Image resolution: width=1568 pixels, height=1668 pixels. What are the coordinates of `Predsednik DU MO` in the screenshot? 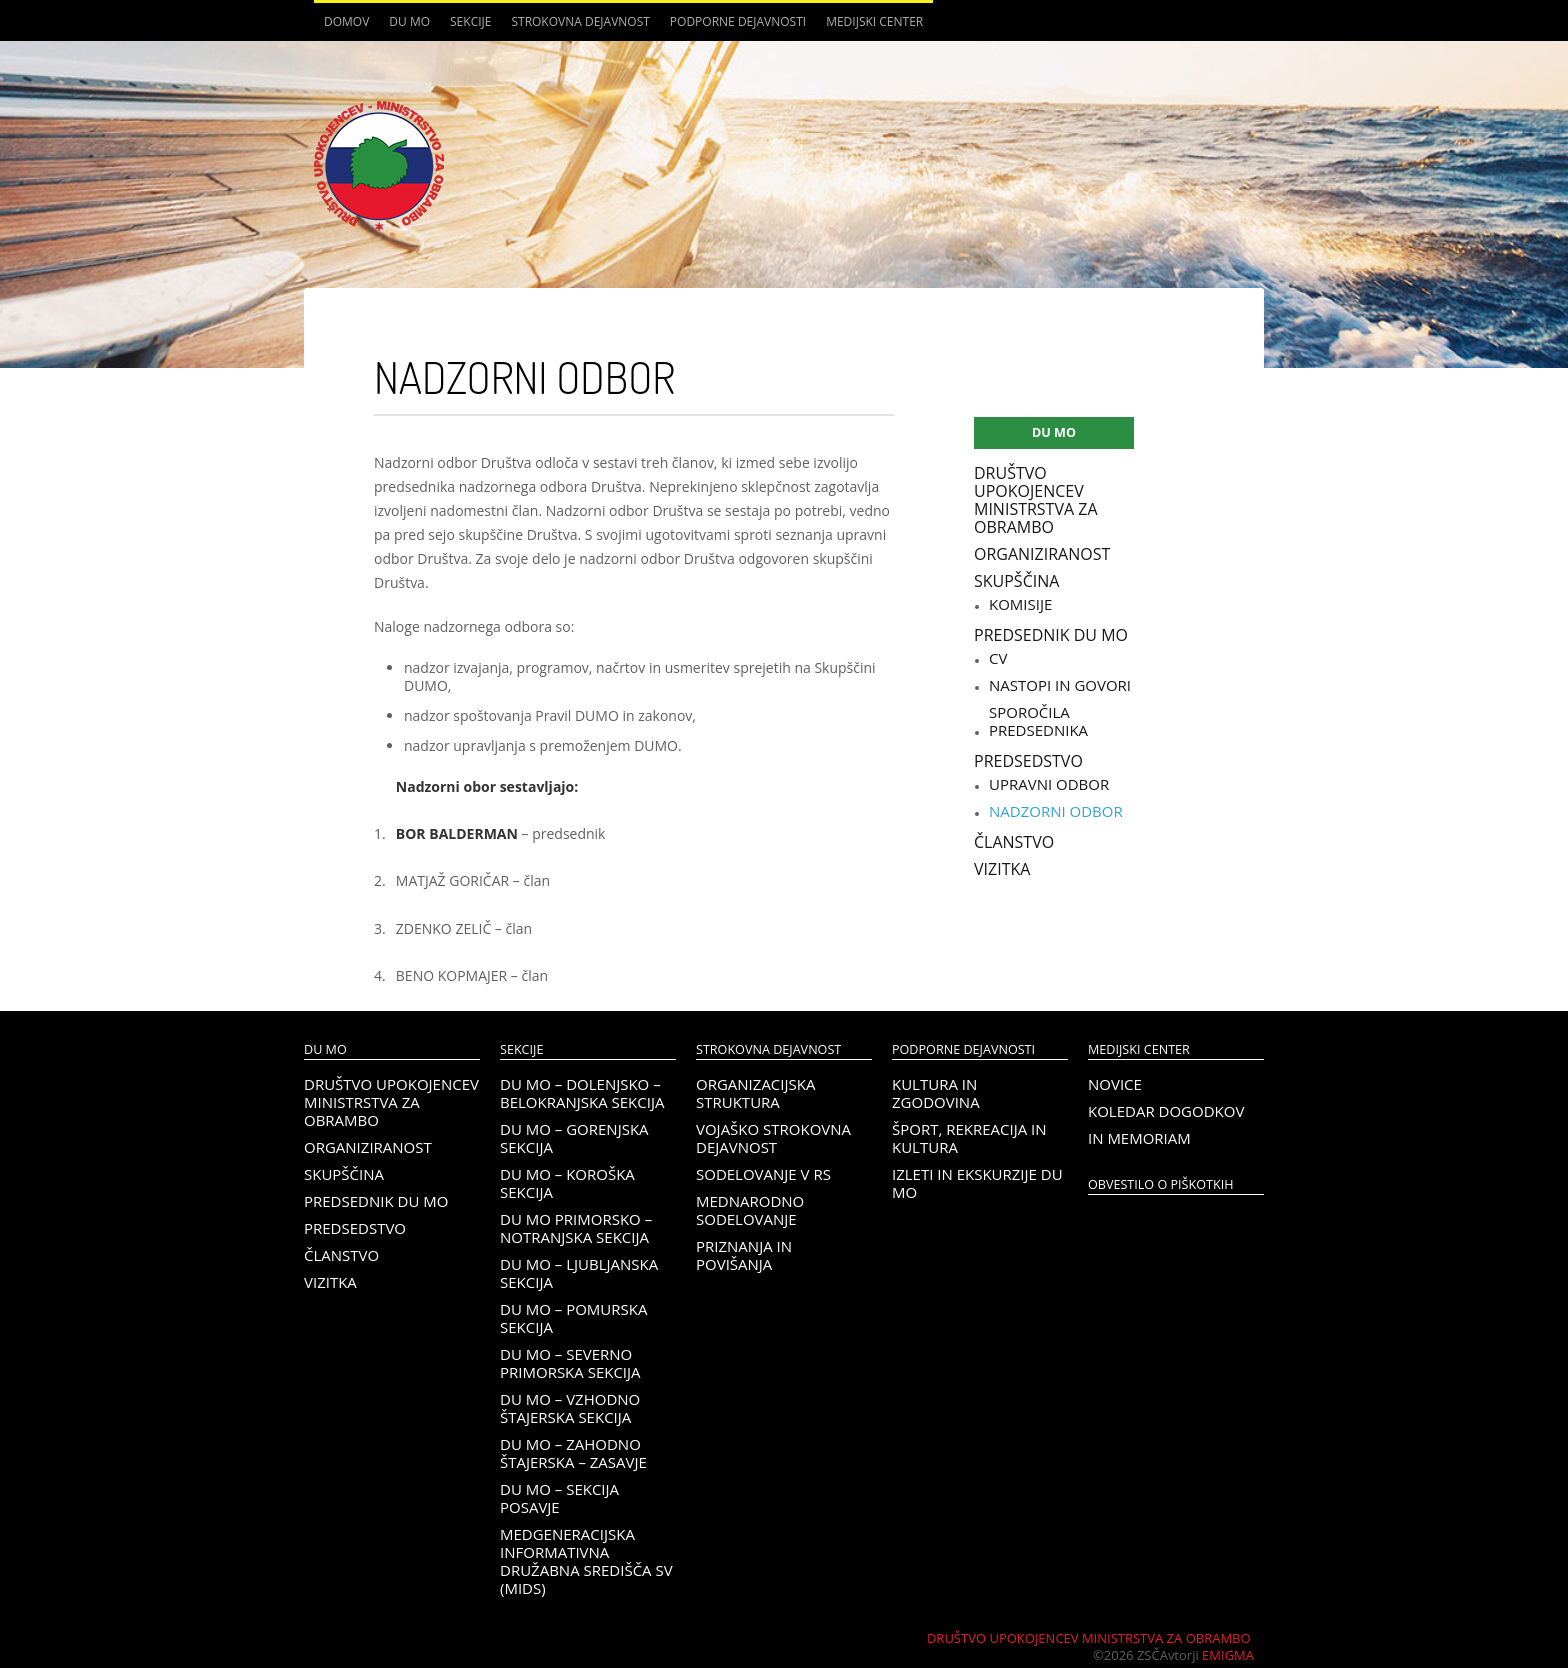 It's located at (1051, 635).